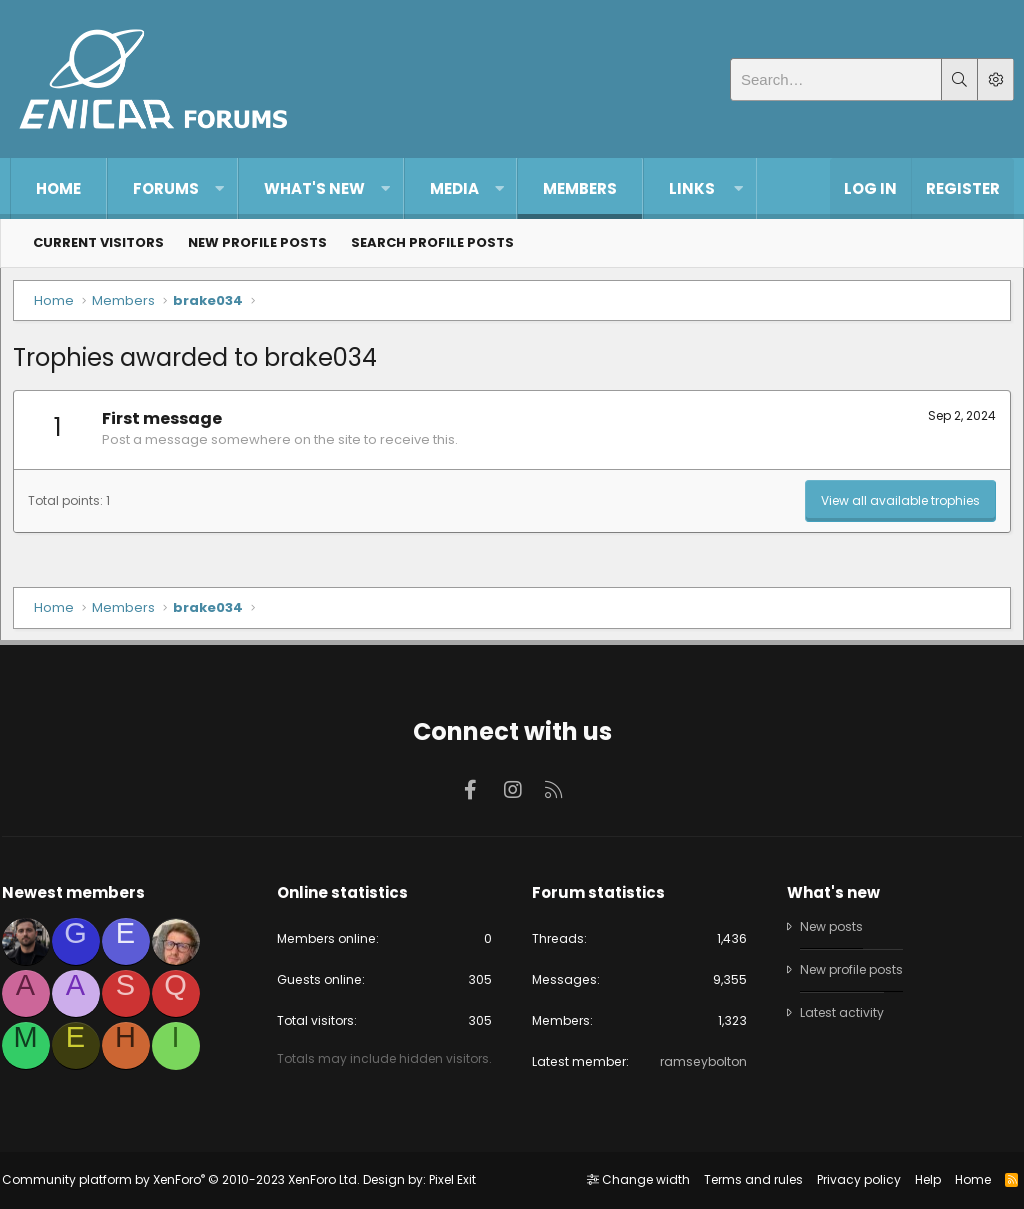 The image size is (1024, 1209). I want to click on Current visitors, so click(98, 242).